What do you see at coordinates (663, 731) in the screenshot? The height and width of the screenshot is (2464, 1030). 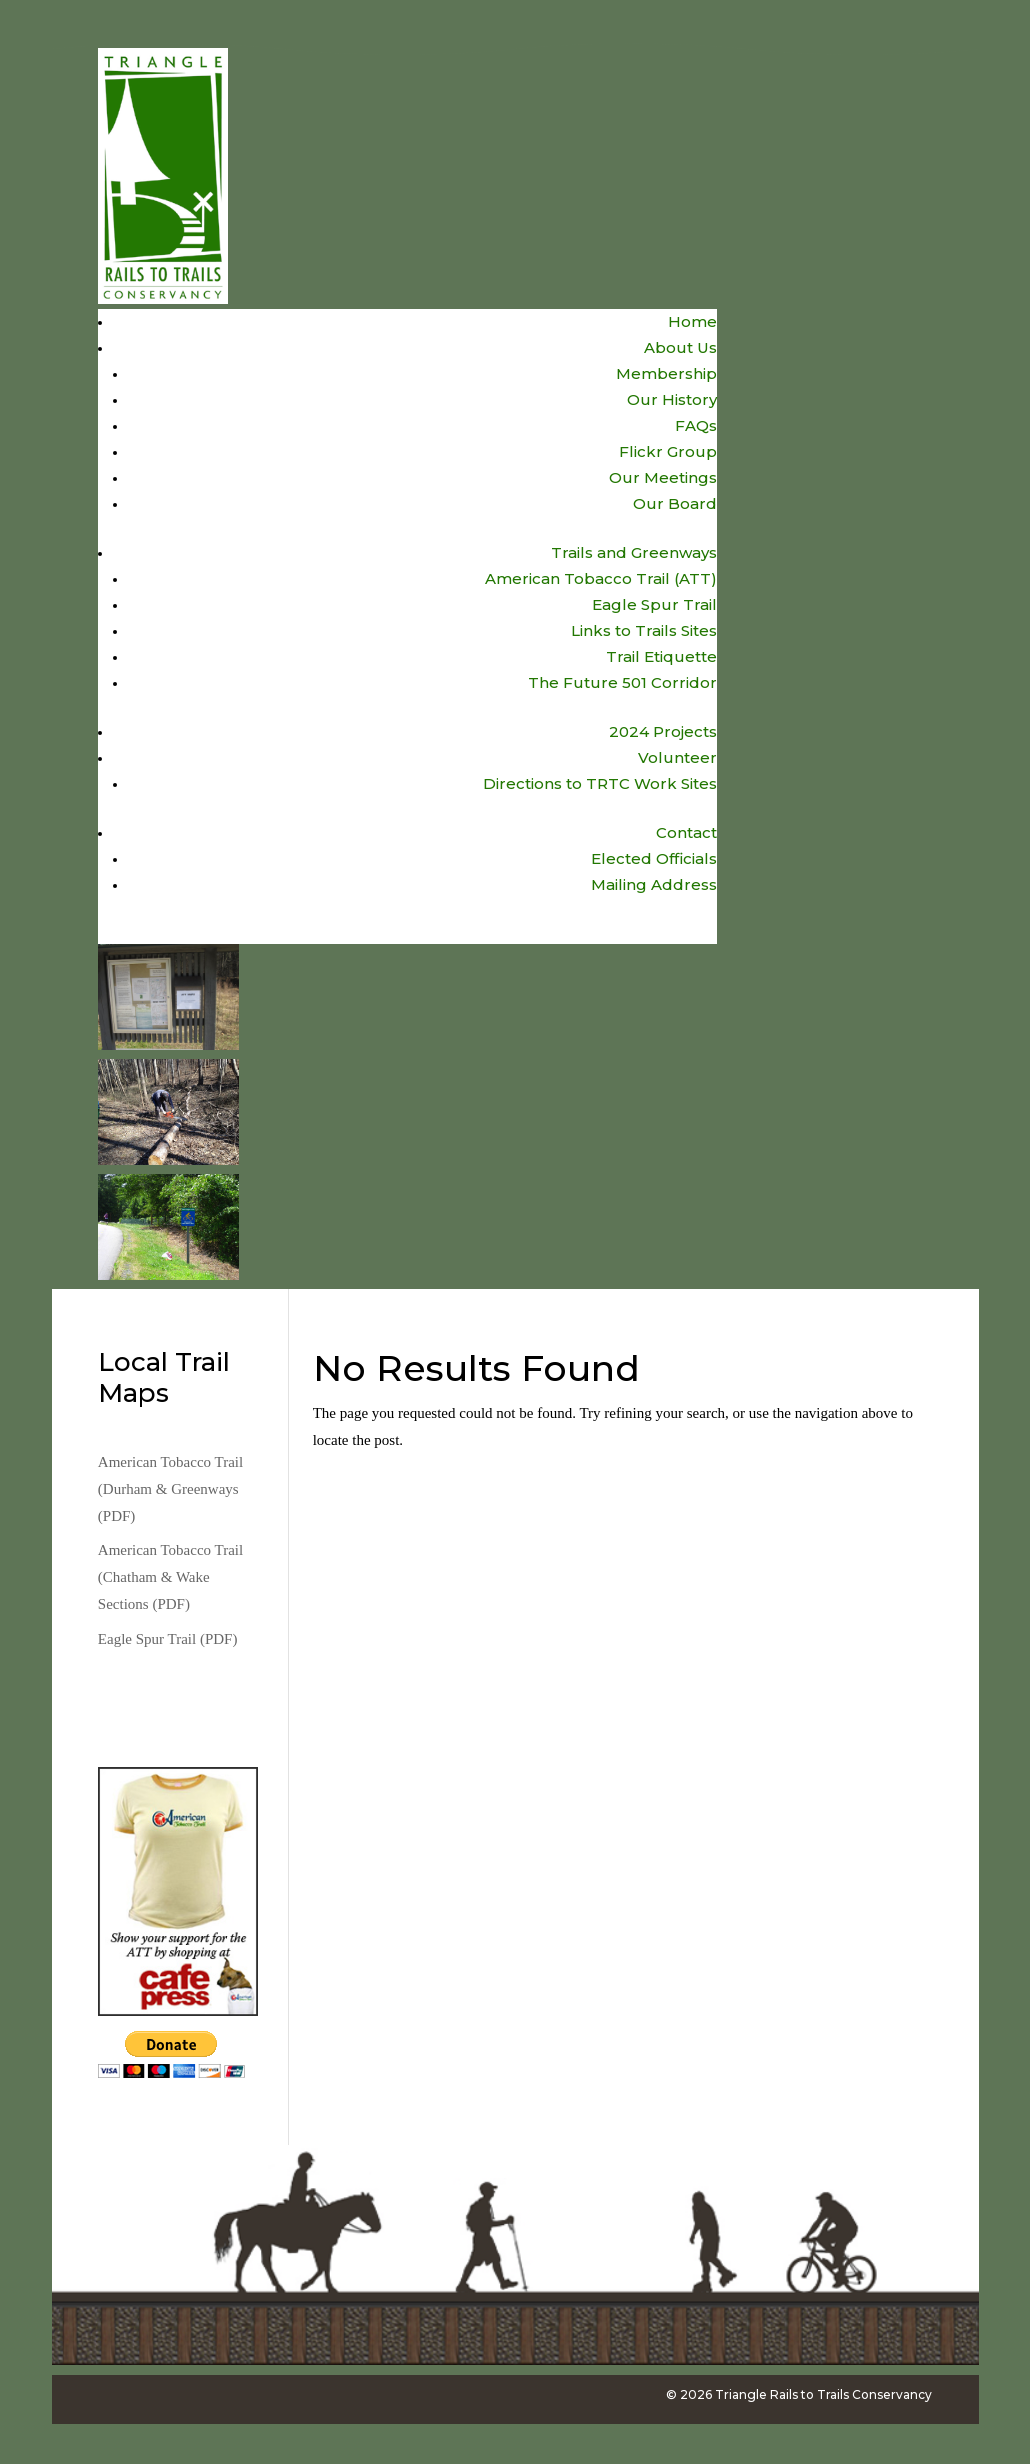 I see `2024 Projects` at bounding box center [663, 731].